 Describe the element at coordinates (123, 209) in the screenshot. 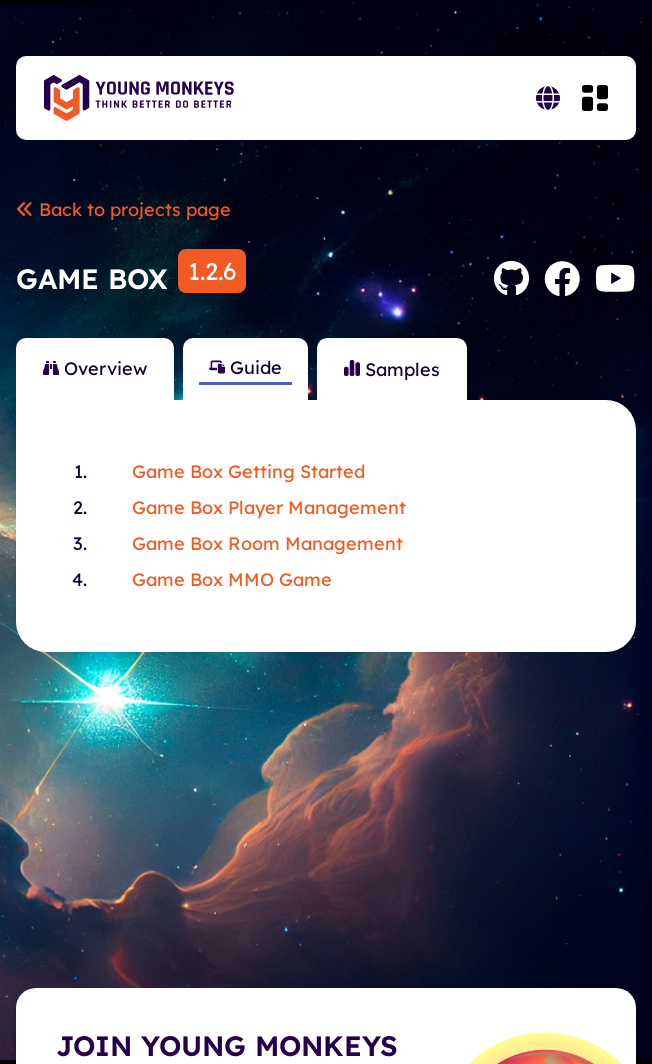

I see `Back to projects page` at that location.